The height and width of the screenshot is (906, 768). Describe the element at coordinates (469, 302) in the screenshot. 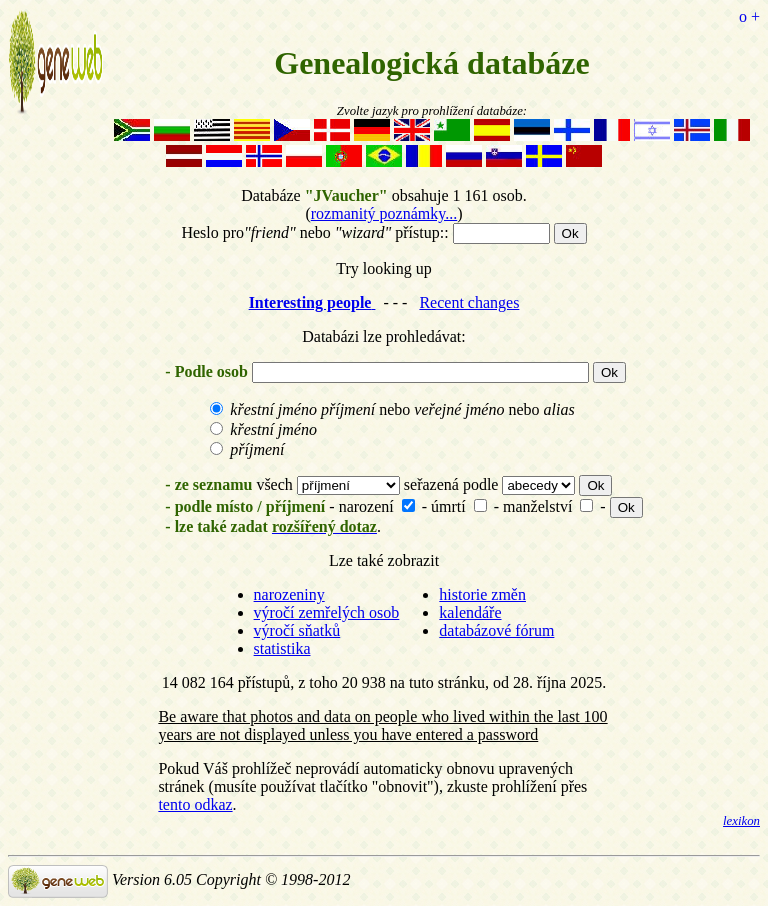

I see `Recent changes` at that location.